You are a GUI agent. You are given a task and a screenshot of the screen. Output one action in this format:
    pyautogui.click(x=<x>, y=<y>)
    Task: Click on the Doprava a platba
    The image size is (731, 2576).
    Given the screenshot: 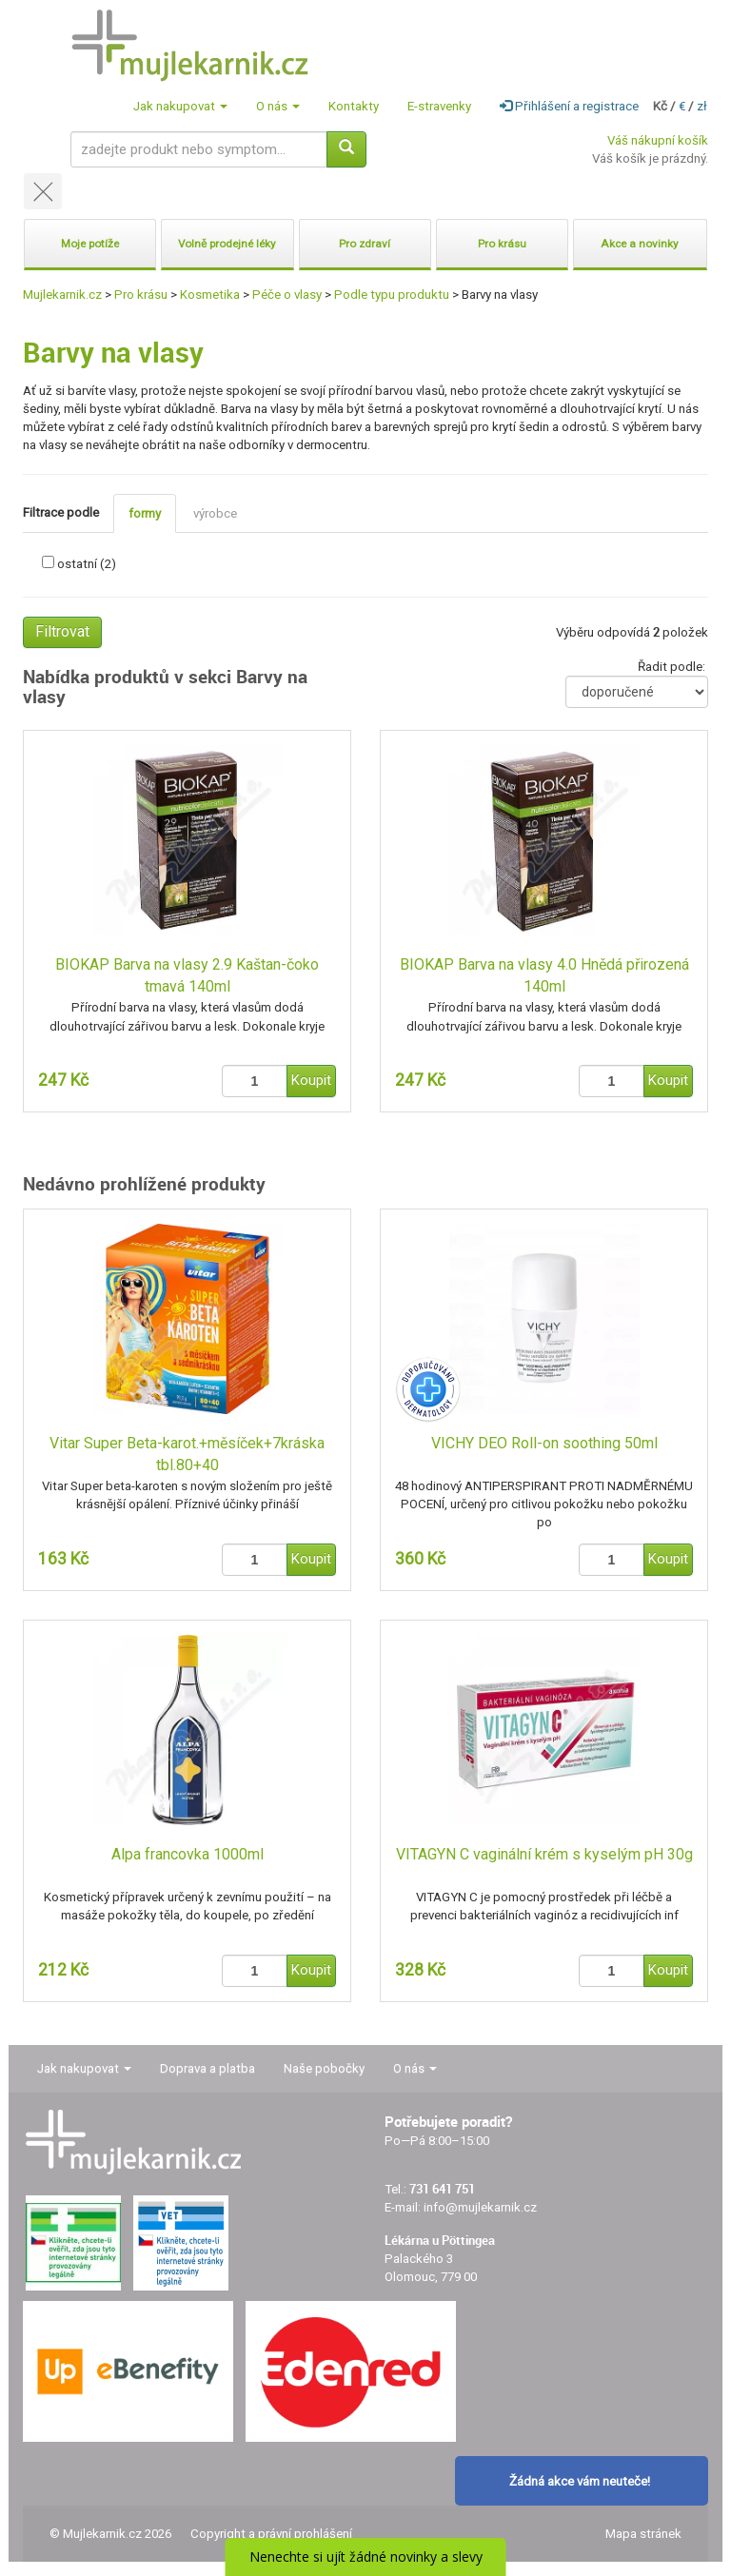 What is the action you would take?
    pyautogui.click(x=207, y=2068)
    